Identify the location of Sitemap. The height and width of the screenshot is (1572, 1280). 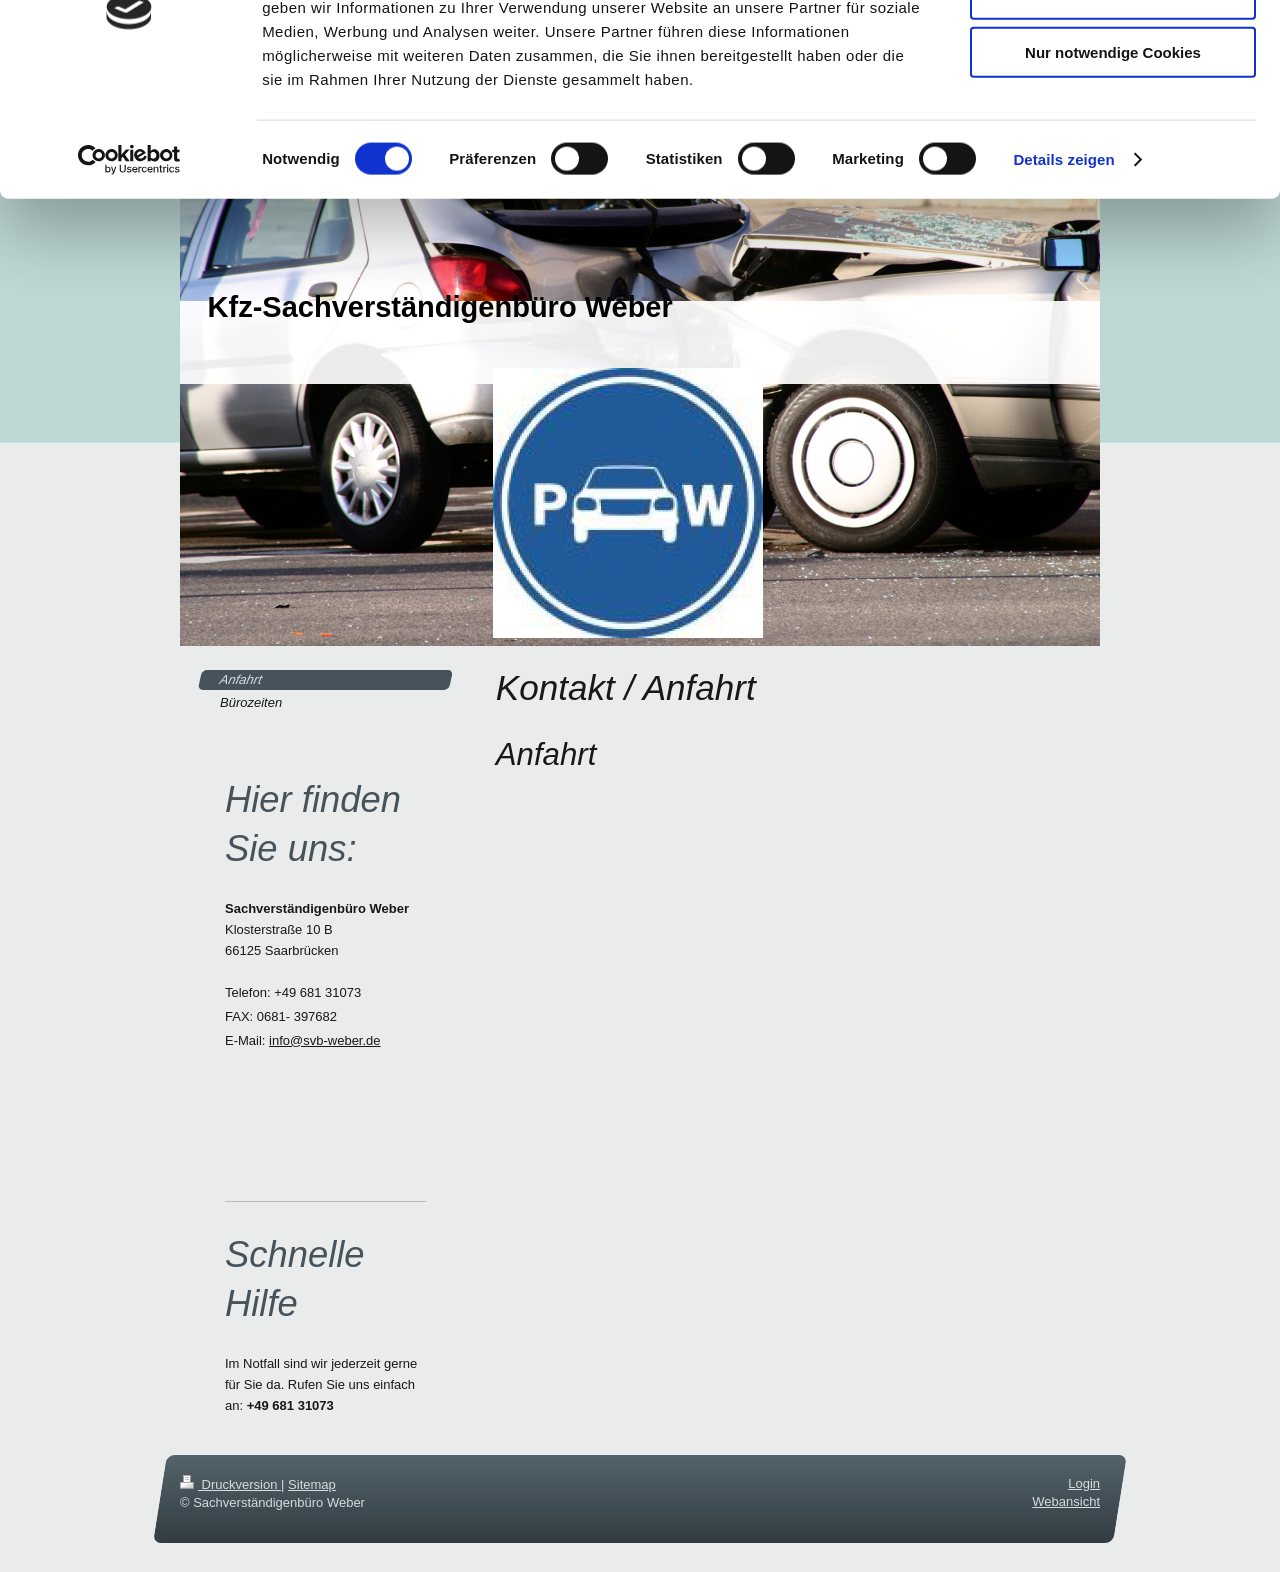
(312, 1484).